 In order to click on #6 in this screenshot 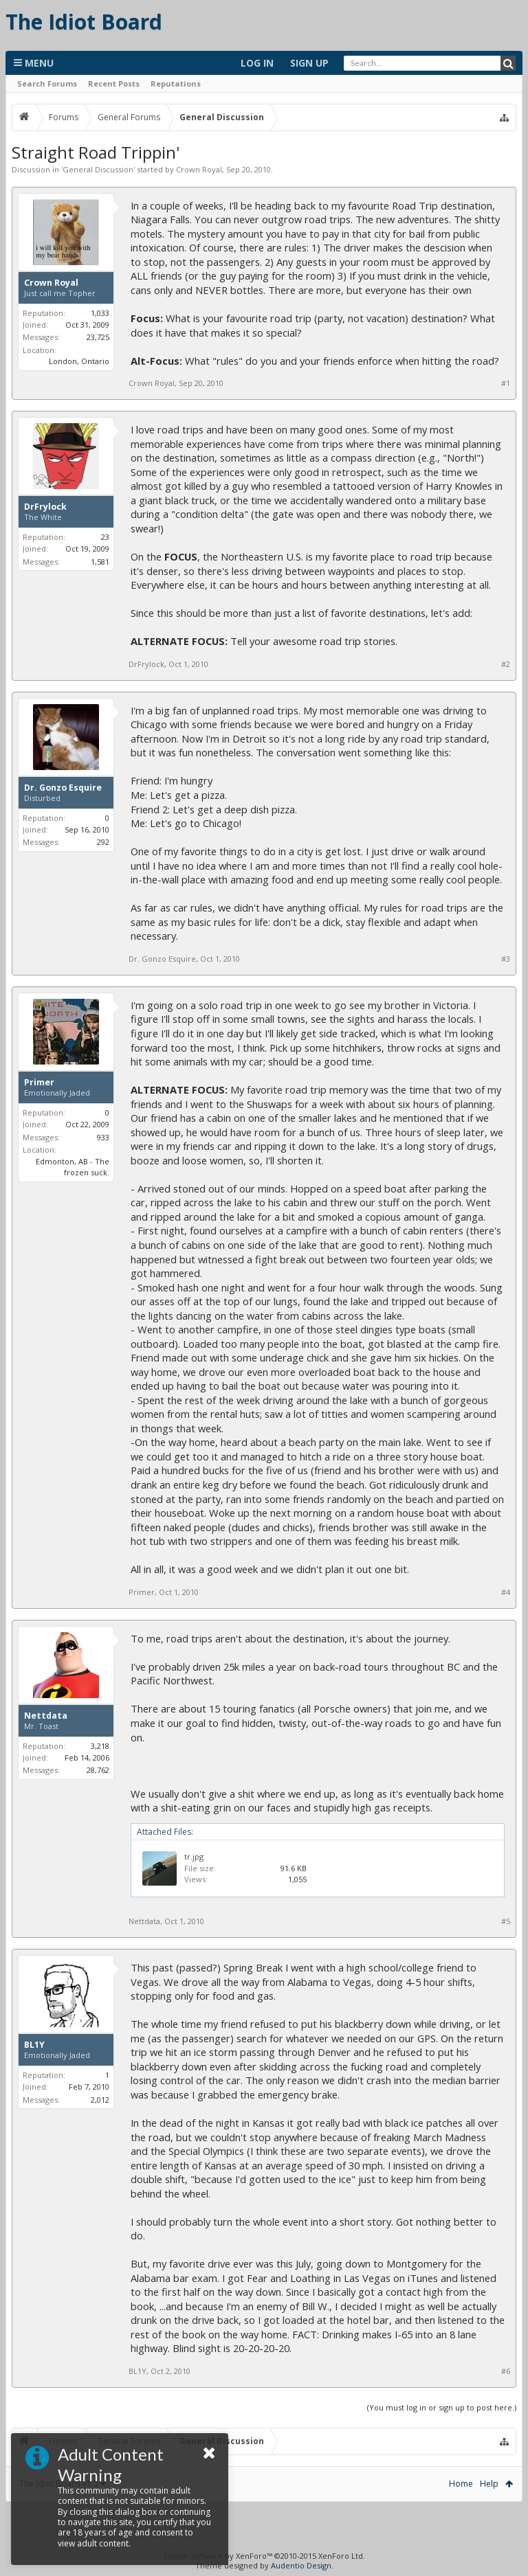, I will do `click(505, 2371)`.